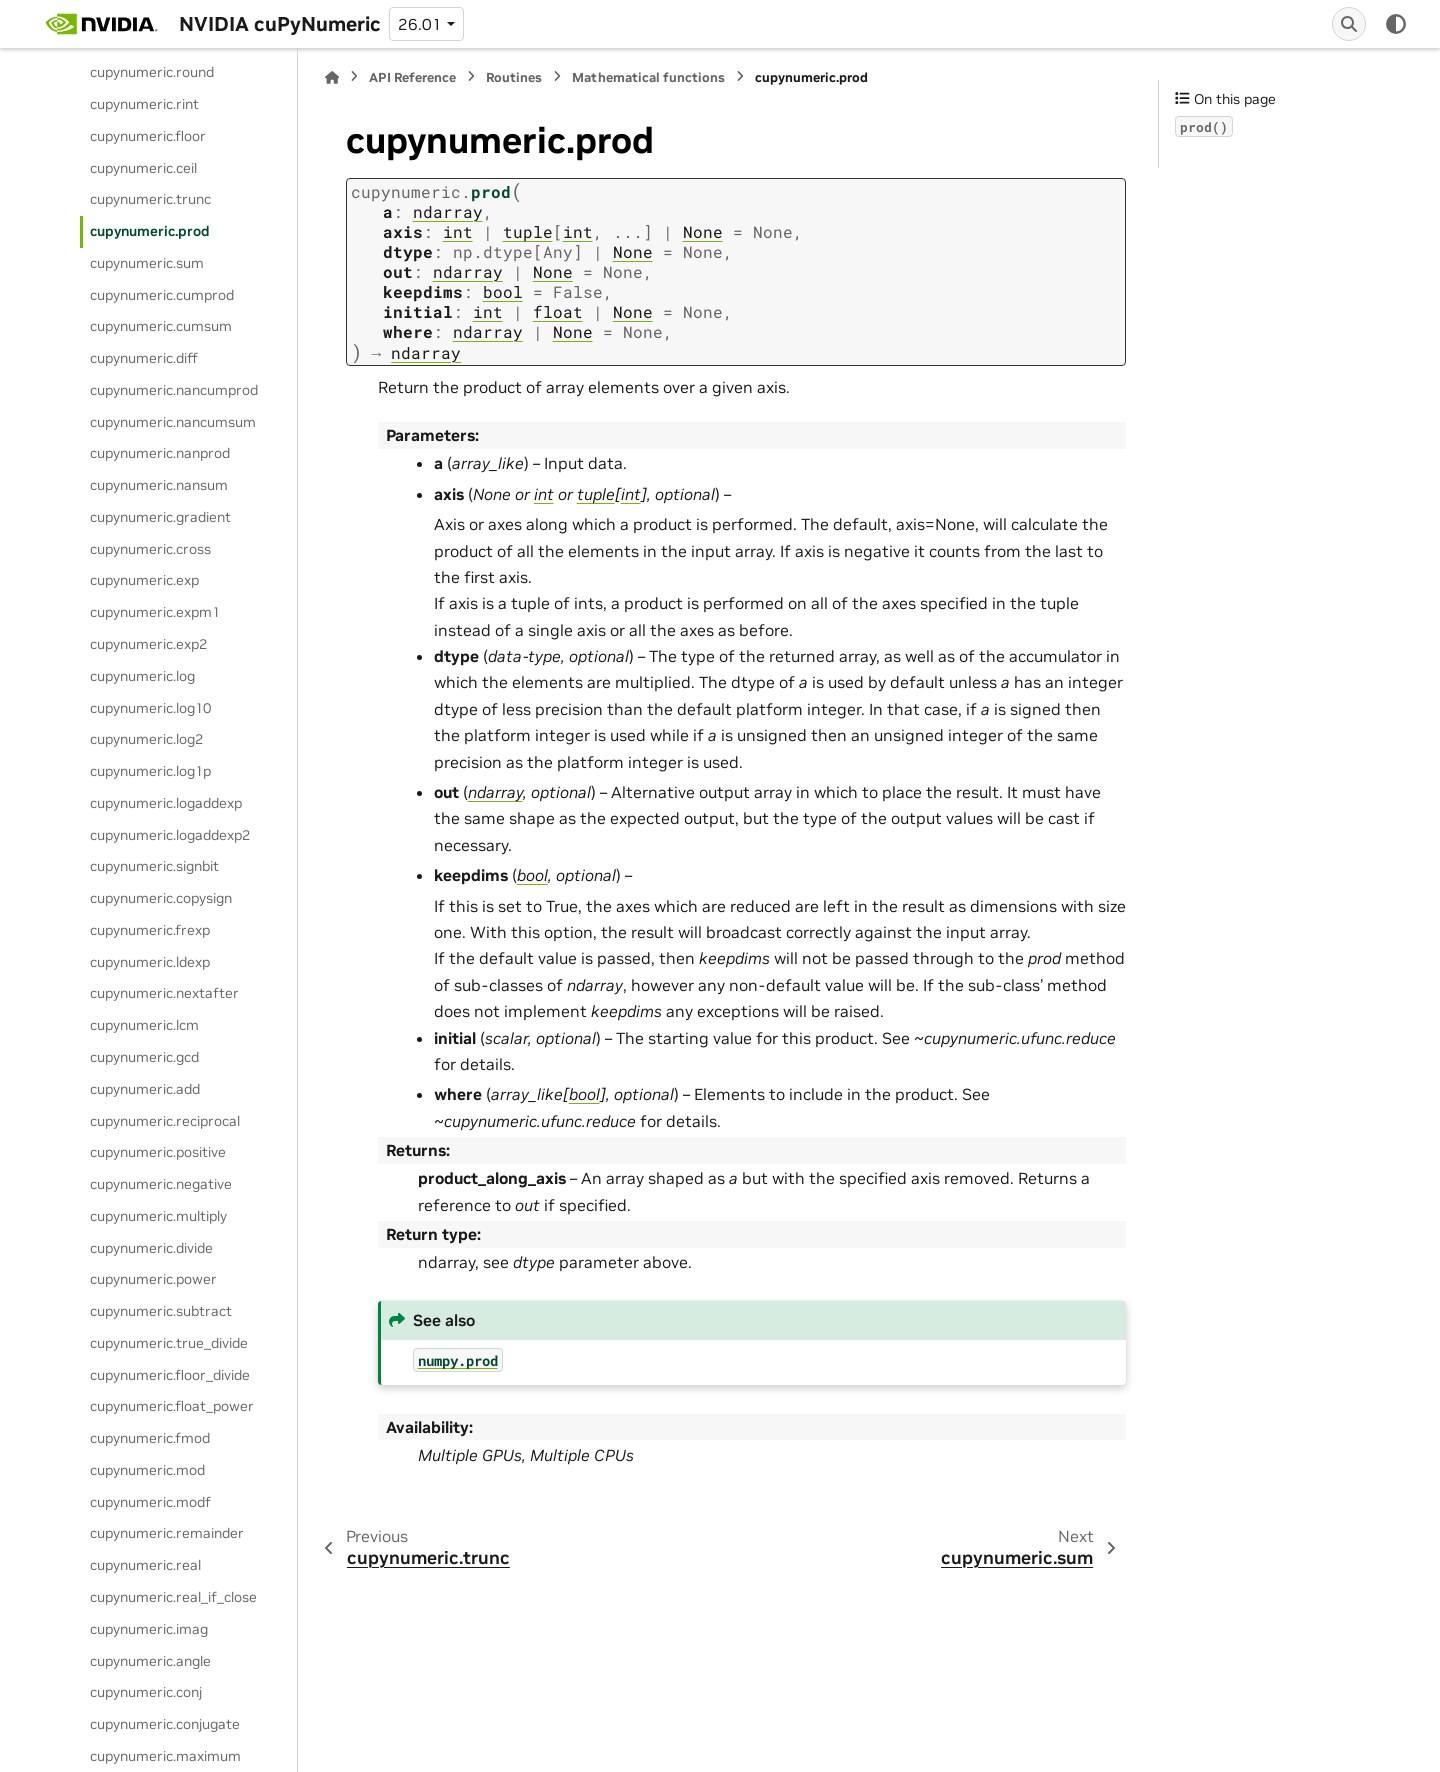  Describe the element at coordinates (148, 644) in the screenshot. I see `cupynumeric.exp2` at that location.